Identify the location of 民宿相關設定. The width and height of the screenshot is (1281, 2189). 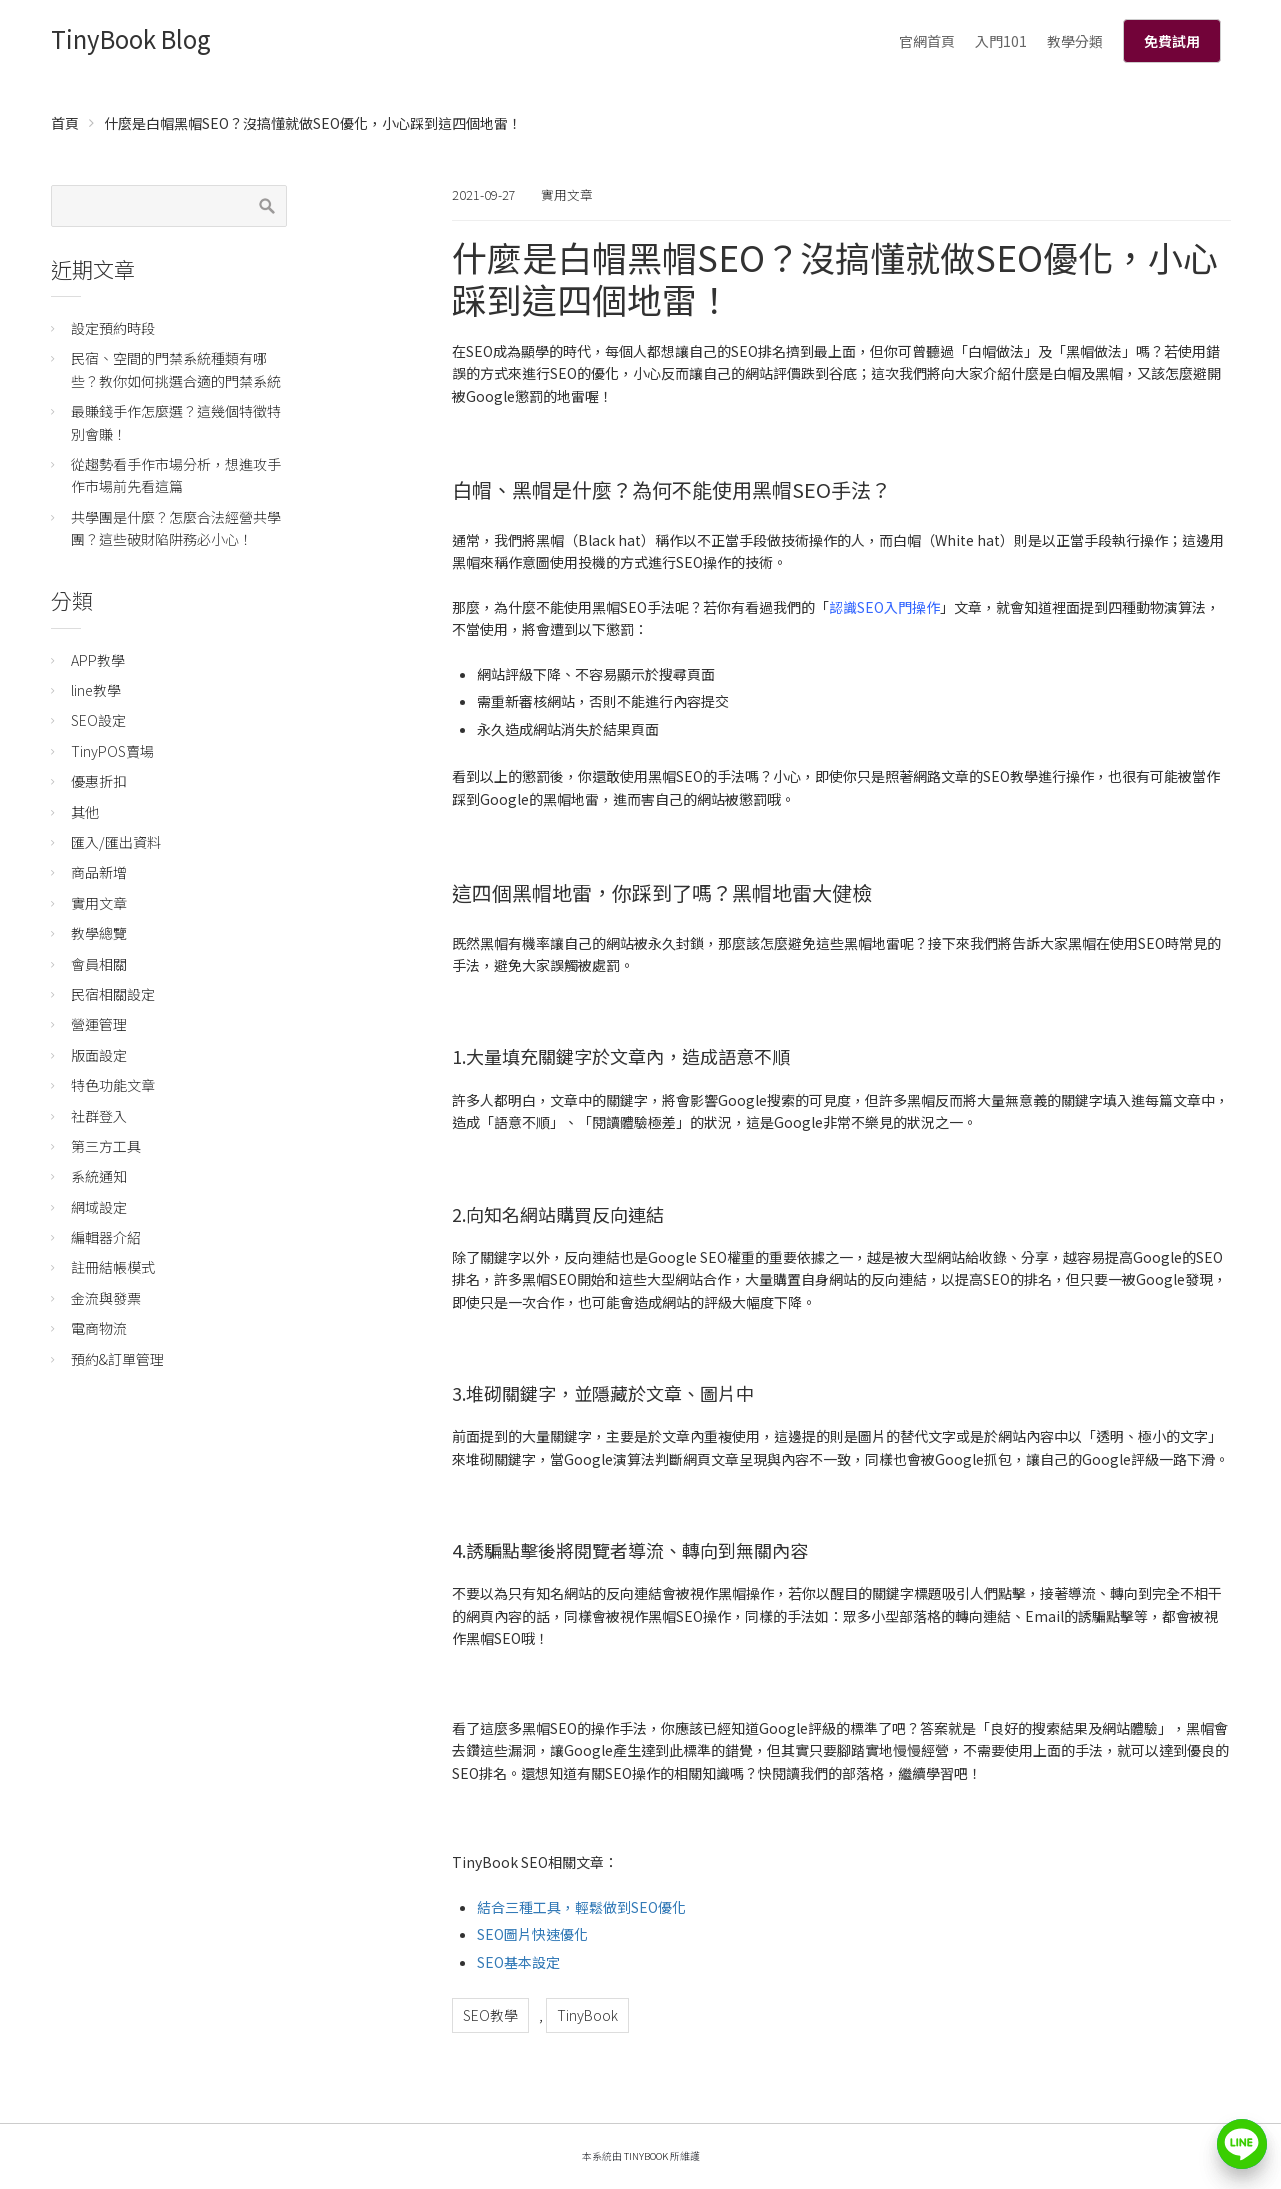
(113, 994).